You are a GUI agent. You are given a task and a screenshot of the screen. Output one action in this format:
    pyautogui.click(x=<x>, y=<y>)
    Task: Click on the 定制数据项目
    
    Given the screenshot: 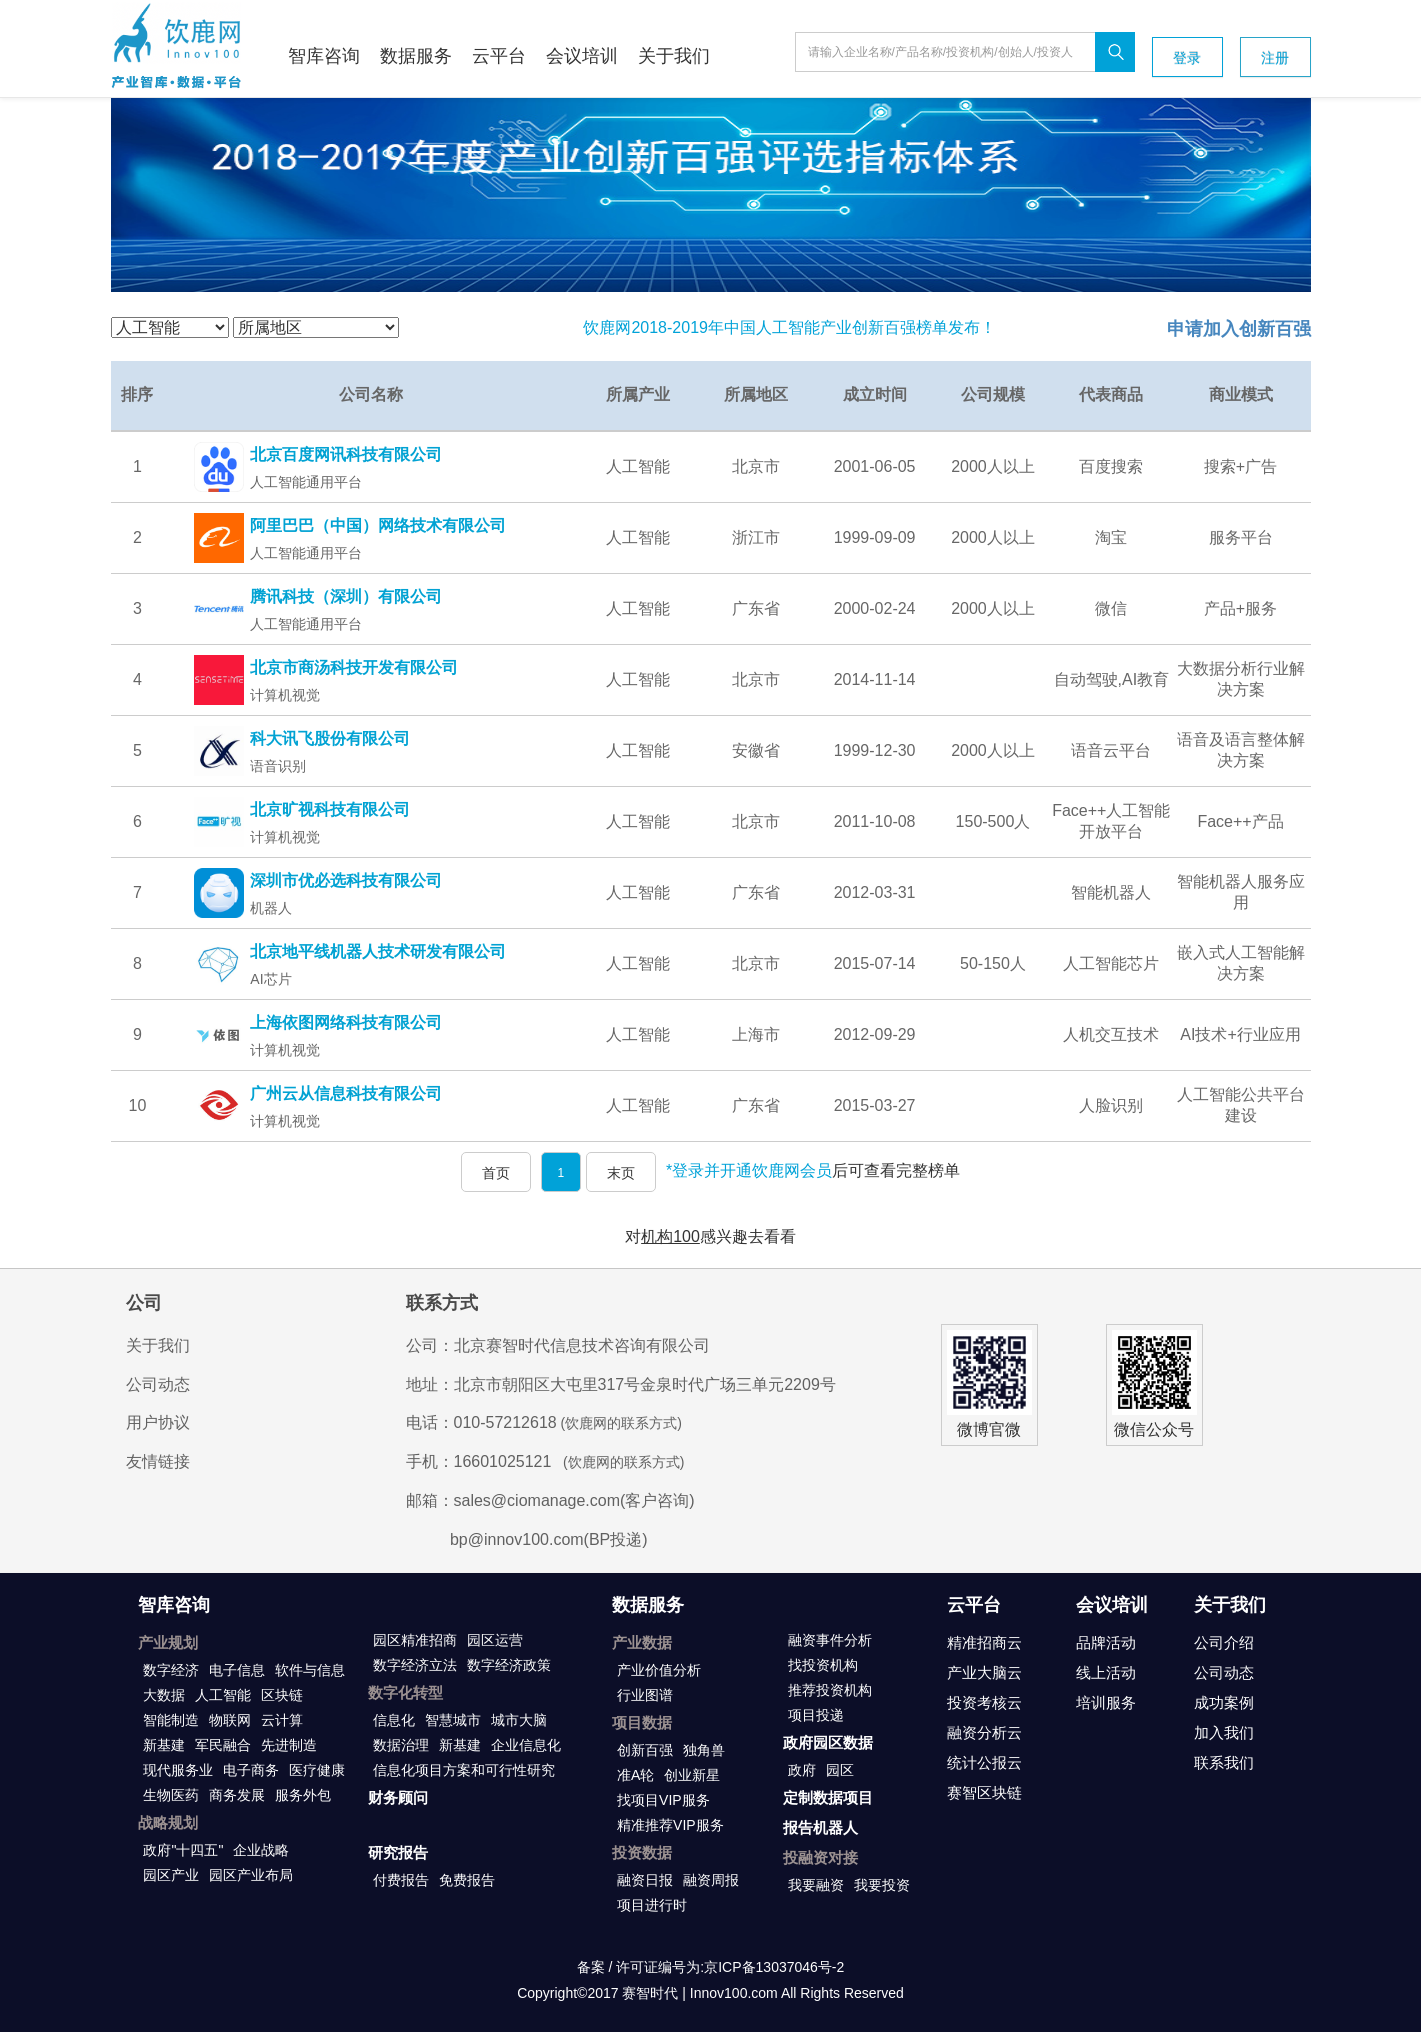 What is the action you would take?
    pyautogui.click(x=828, y=1797)
    